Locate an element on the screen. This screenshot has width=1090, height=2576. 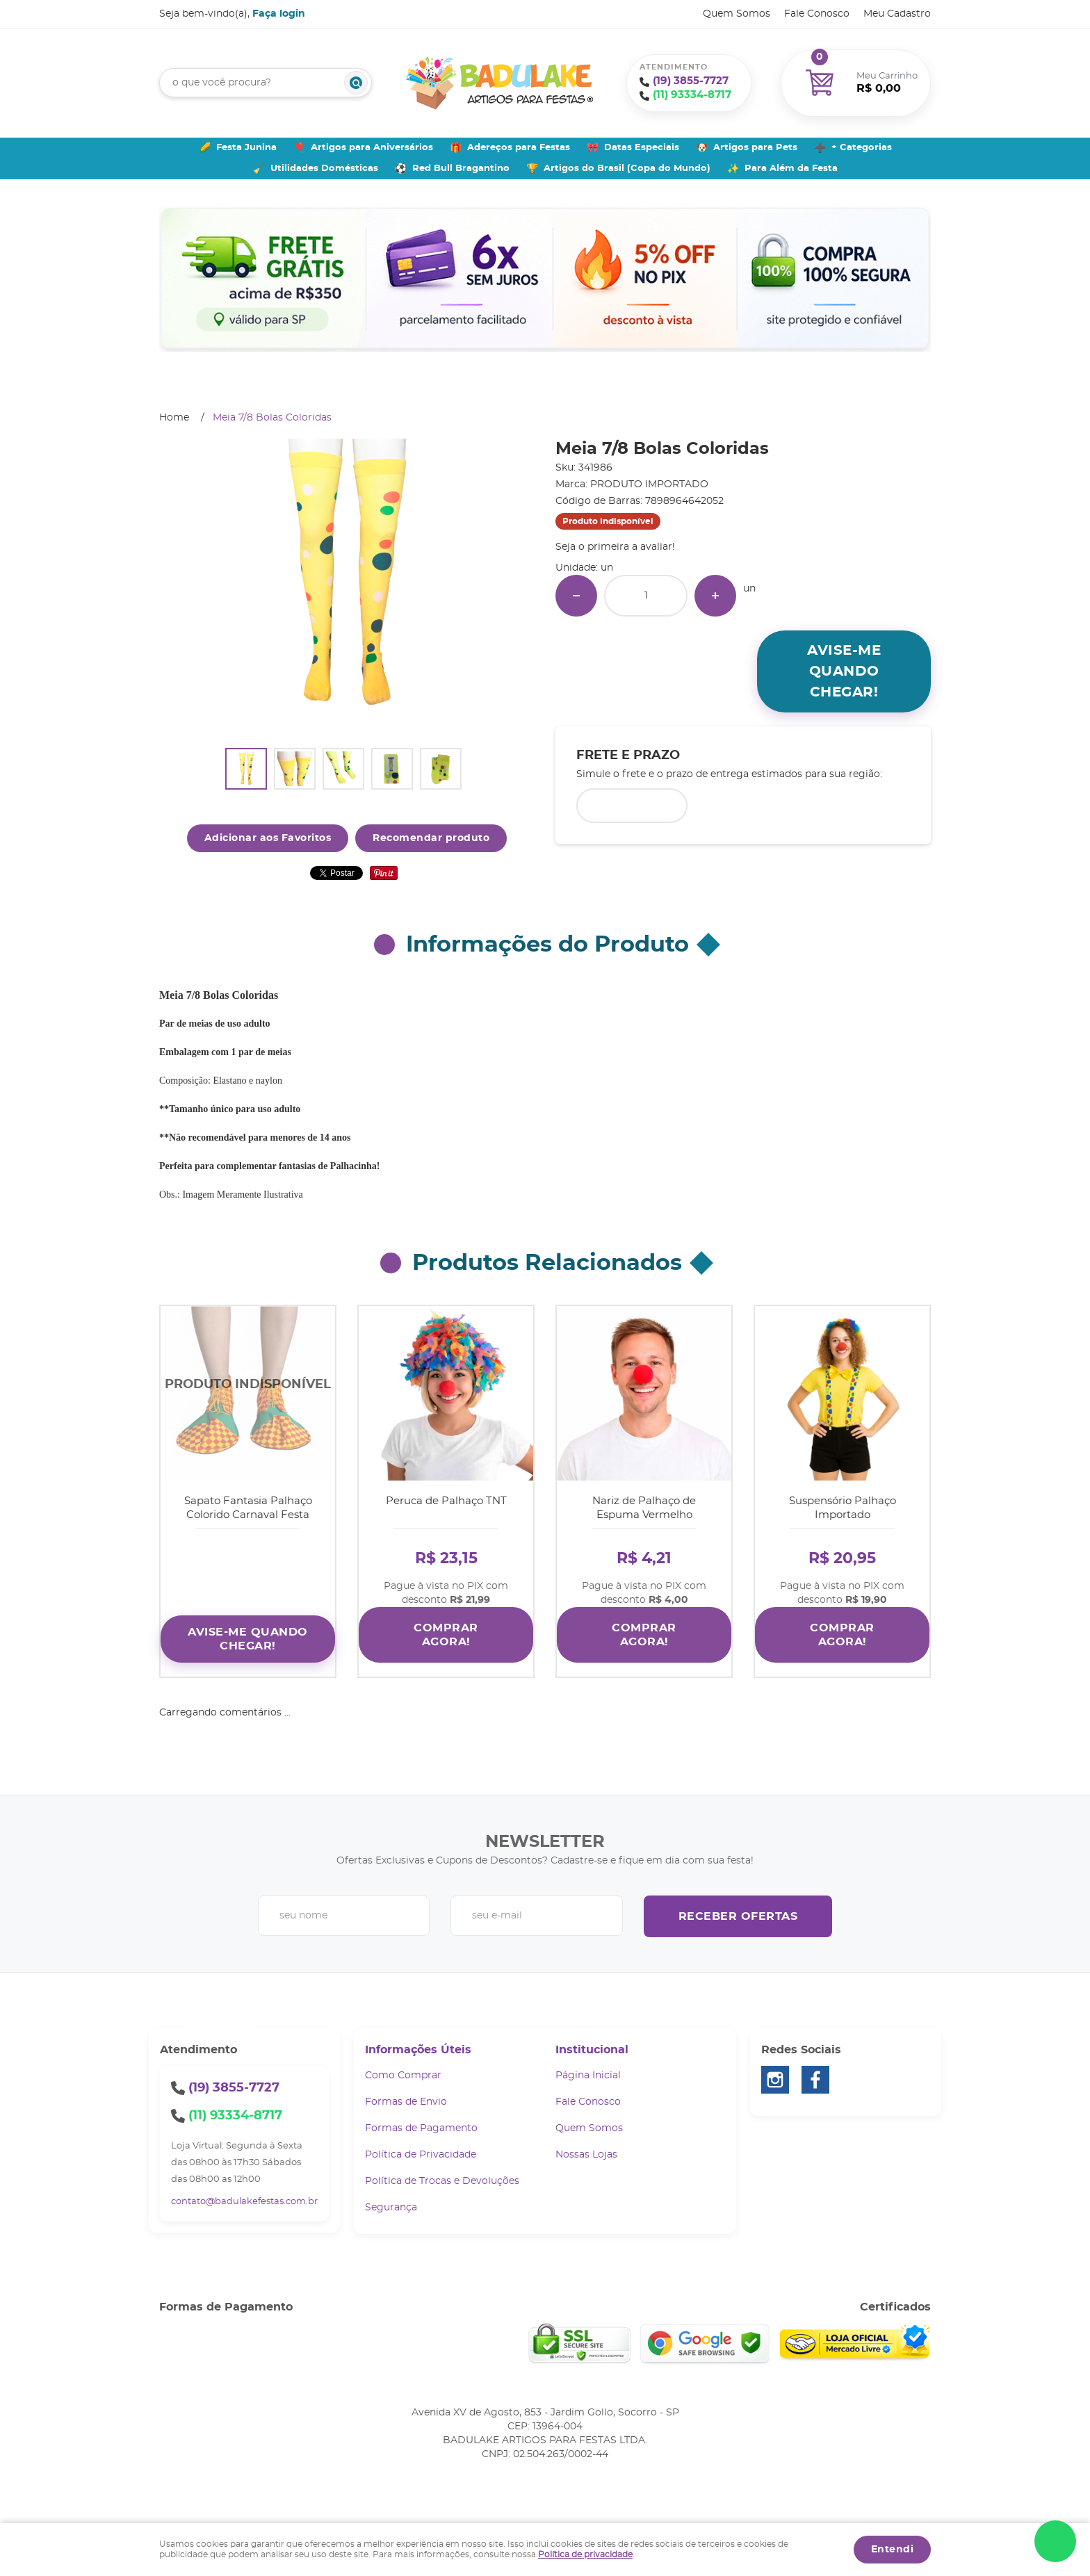
Produto Indisponível is located at coordinates (248, 1393).